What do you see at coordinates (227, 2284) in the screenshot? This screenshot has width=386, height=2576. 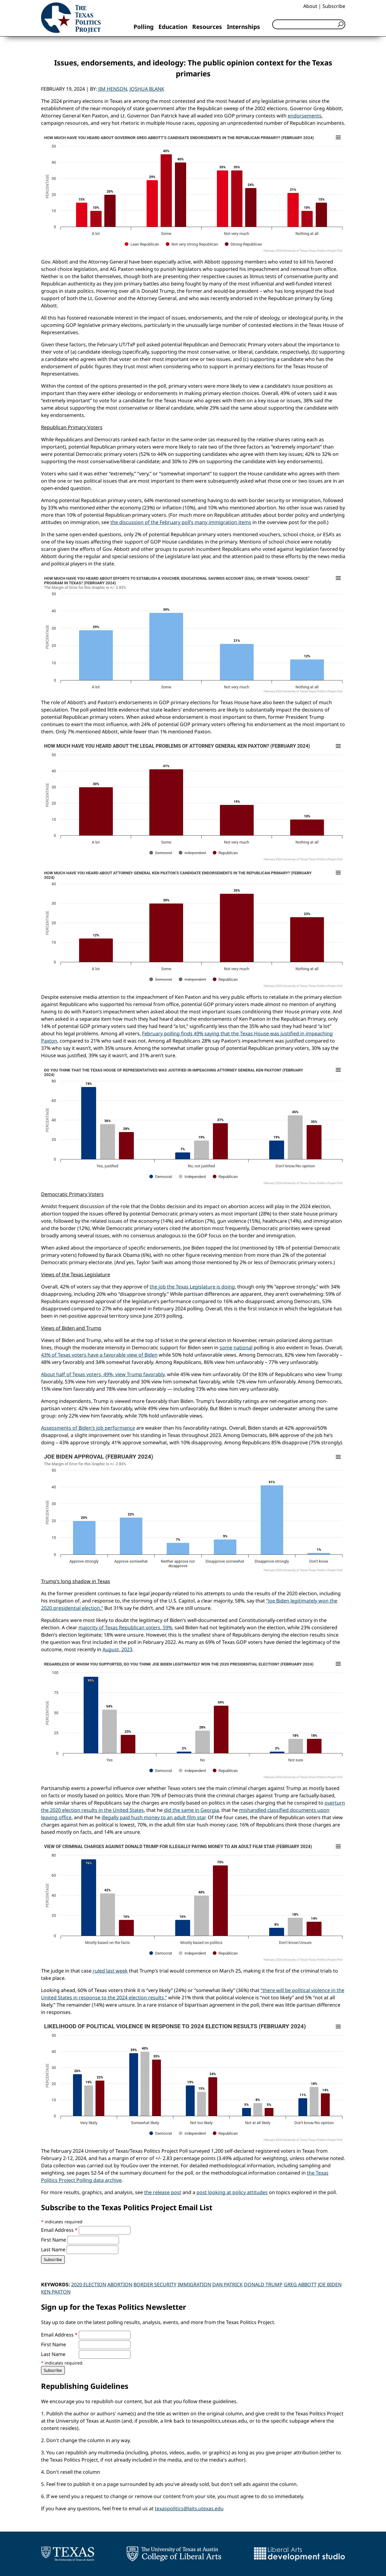 I see `Dan Patrick` at bounding box center [227, 2284].